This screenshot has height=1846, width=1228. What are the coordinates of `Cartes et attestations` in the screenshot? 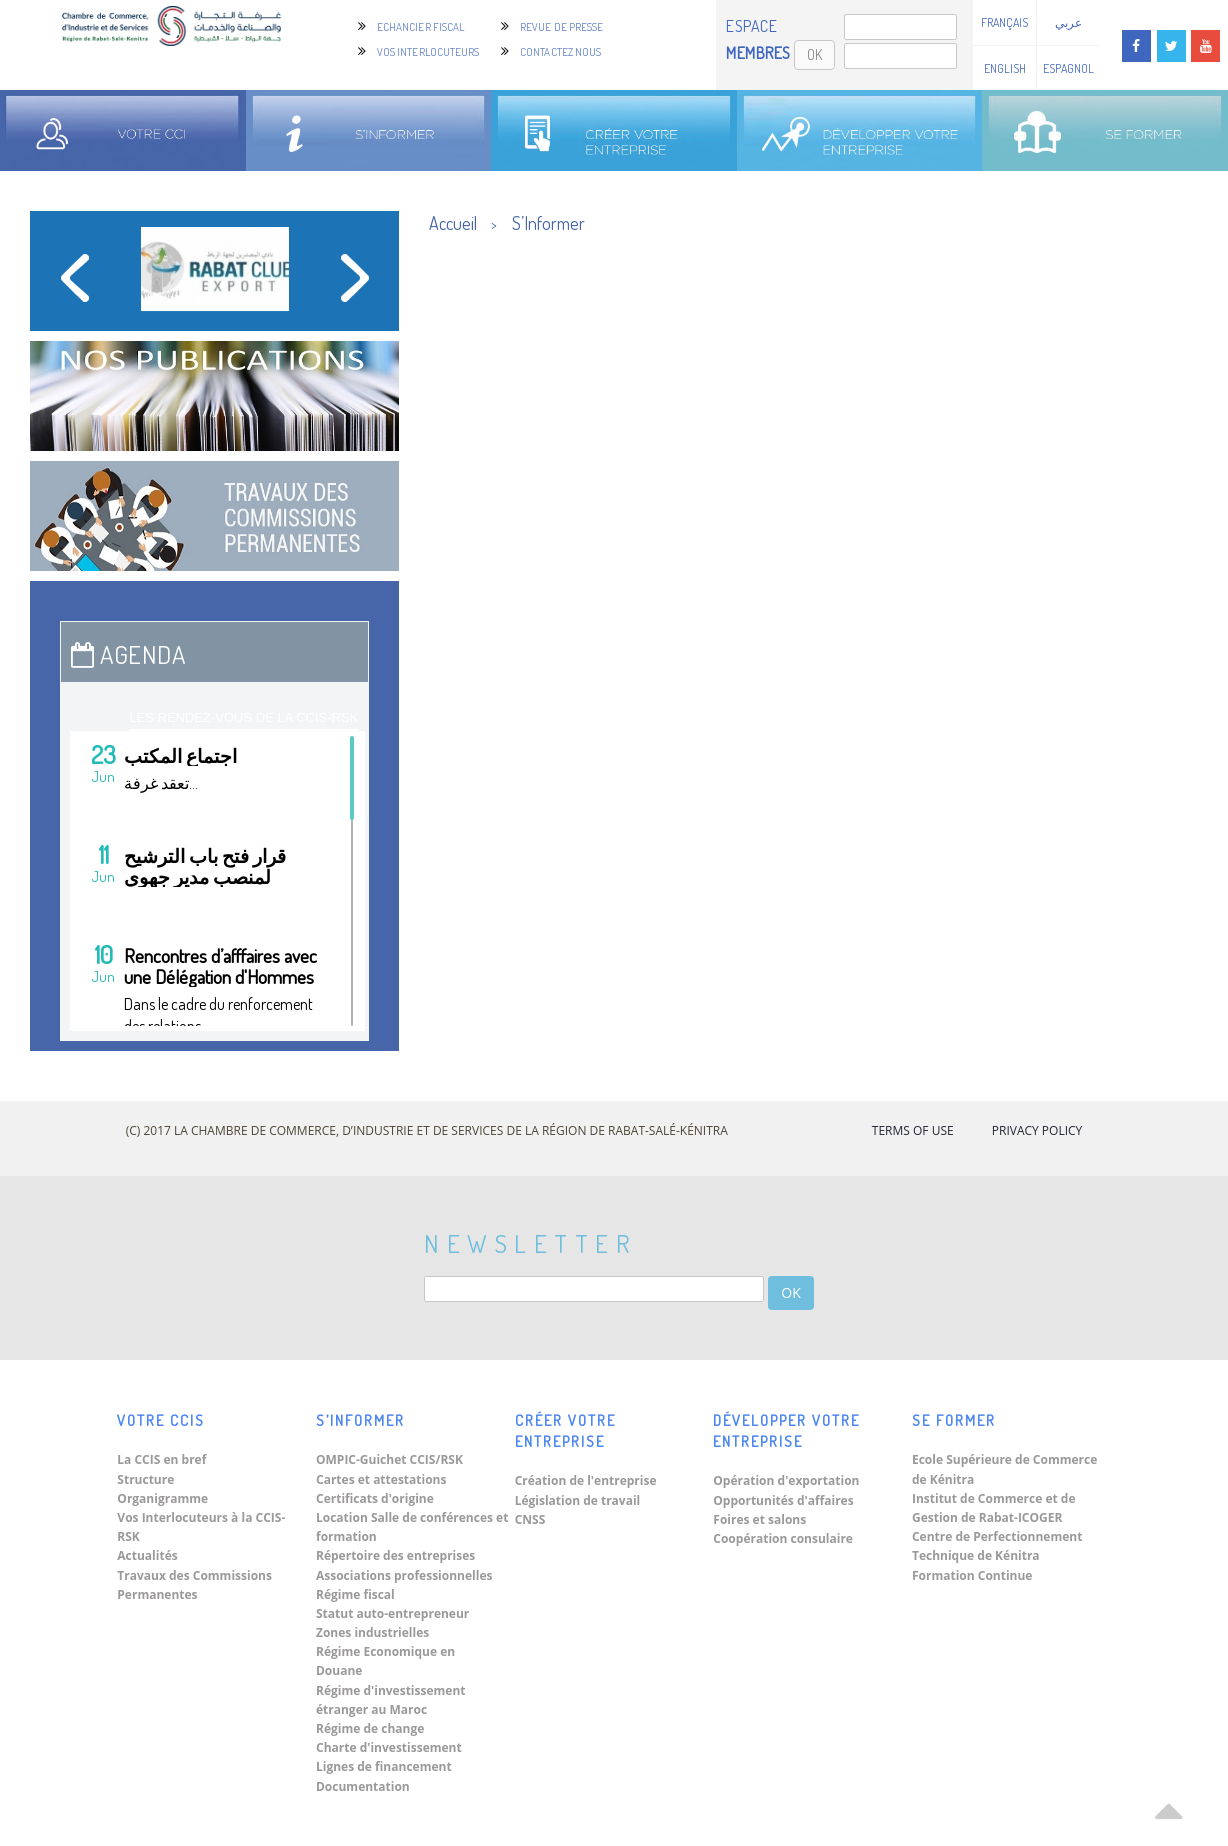 It's located at (381, 1479).